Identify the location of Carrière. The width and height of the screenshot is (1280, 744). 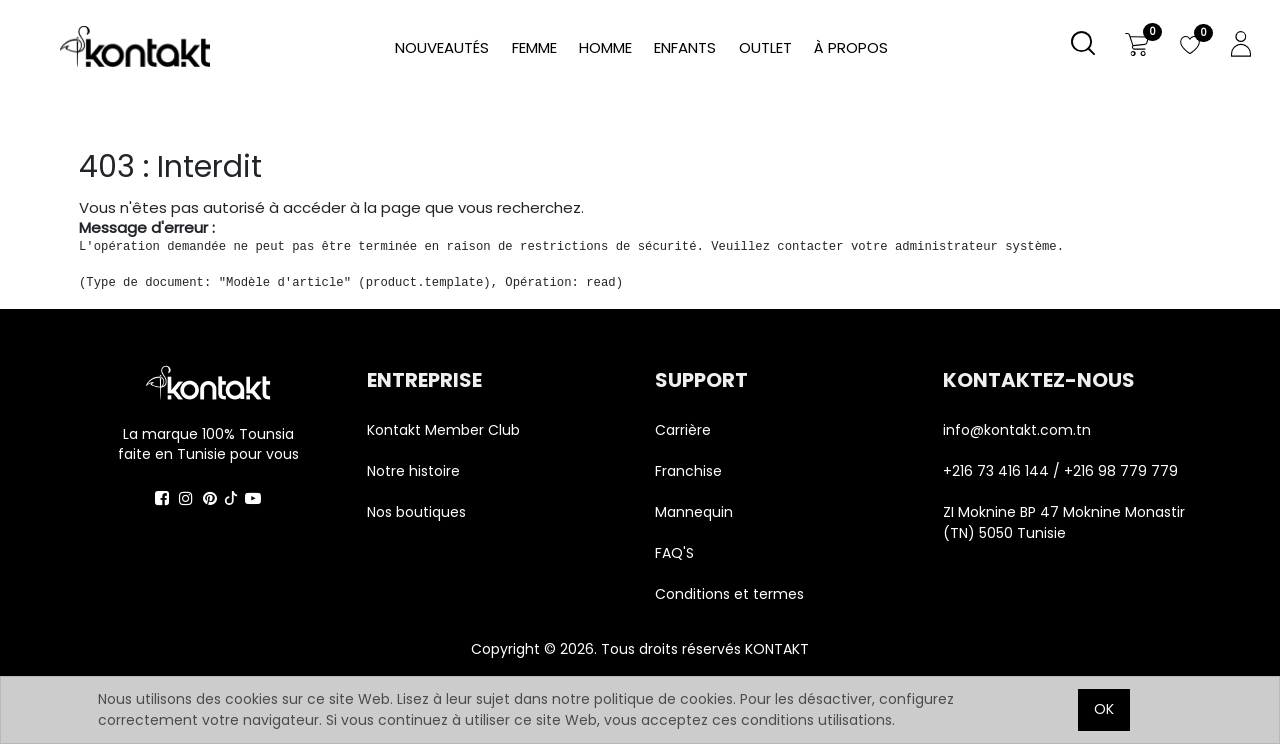
(683, 430).